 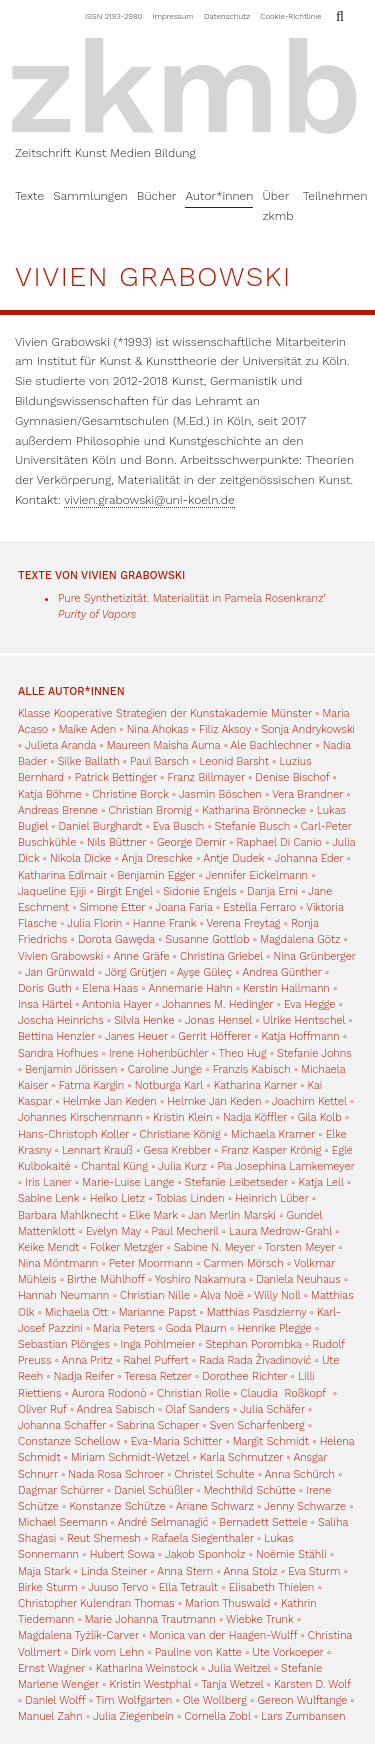 I want to click on Juuso Tervo, so click(x=118, y=1587).